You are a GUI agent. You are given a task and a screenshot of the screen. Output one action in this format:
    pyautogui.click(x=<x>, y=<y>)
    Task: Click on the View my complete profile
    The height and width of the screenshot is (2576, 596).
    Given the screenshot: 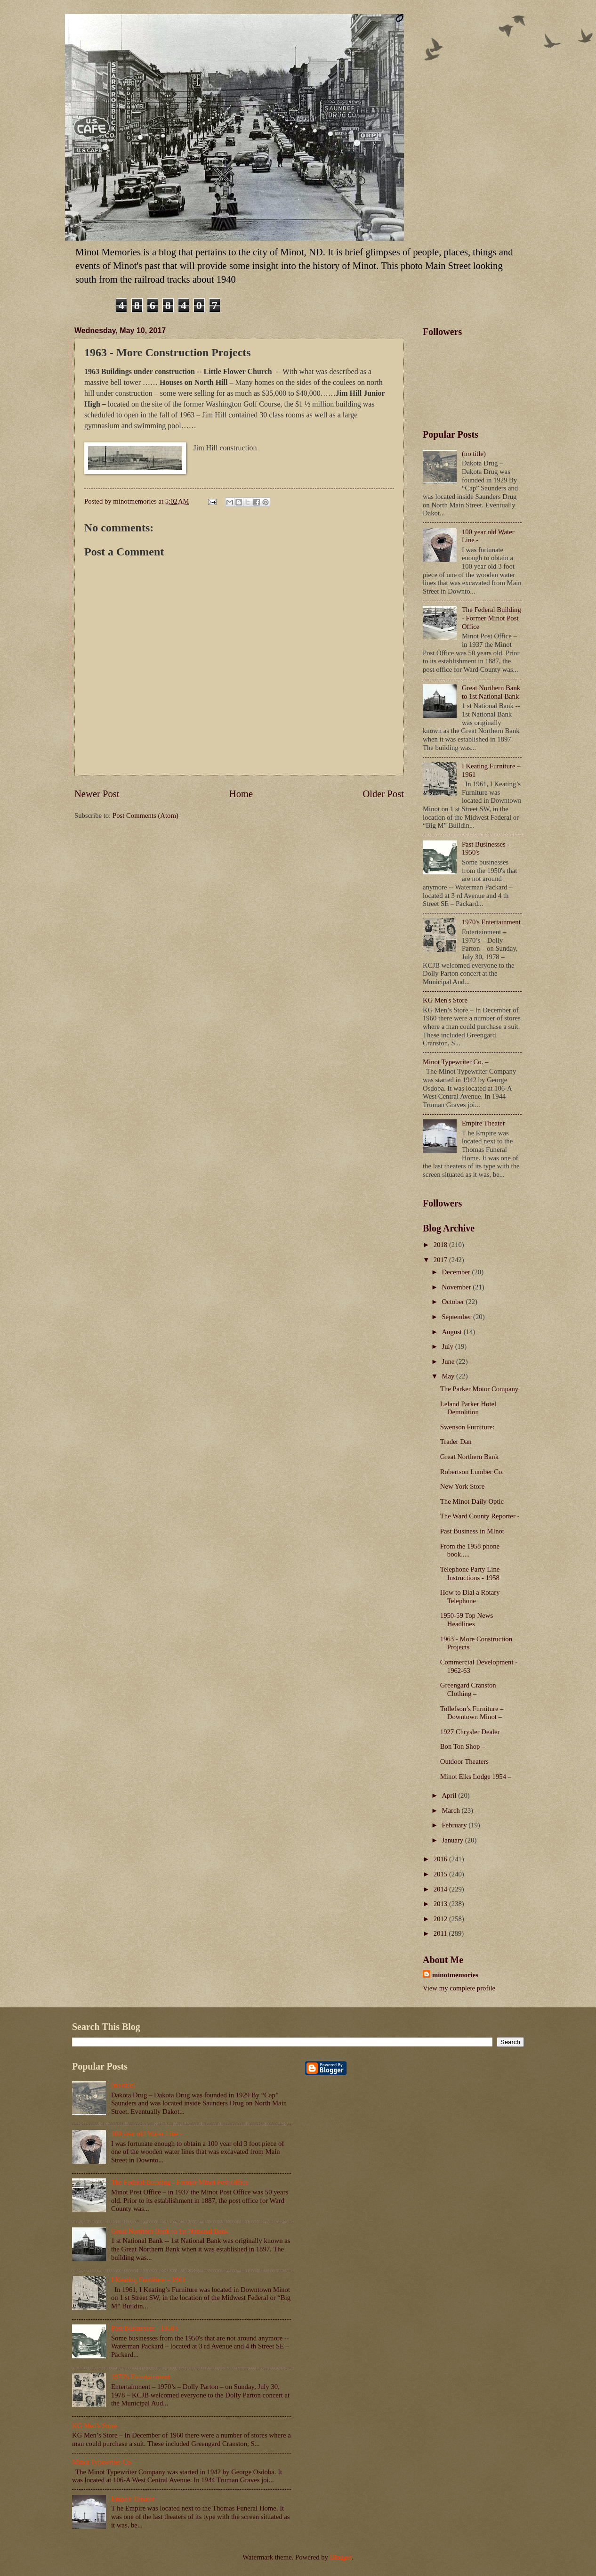 What is the action you would take?
    pyautogui.click(x=459, y=1988)
    